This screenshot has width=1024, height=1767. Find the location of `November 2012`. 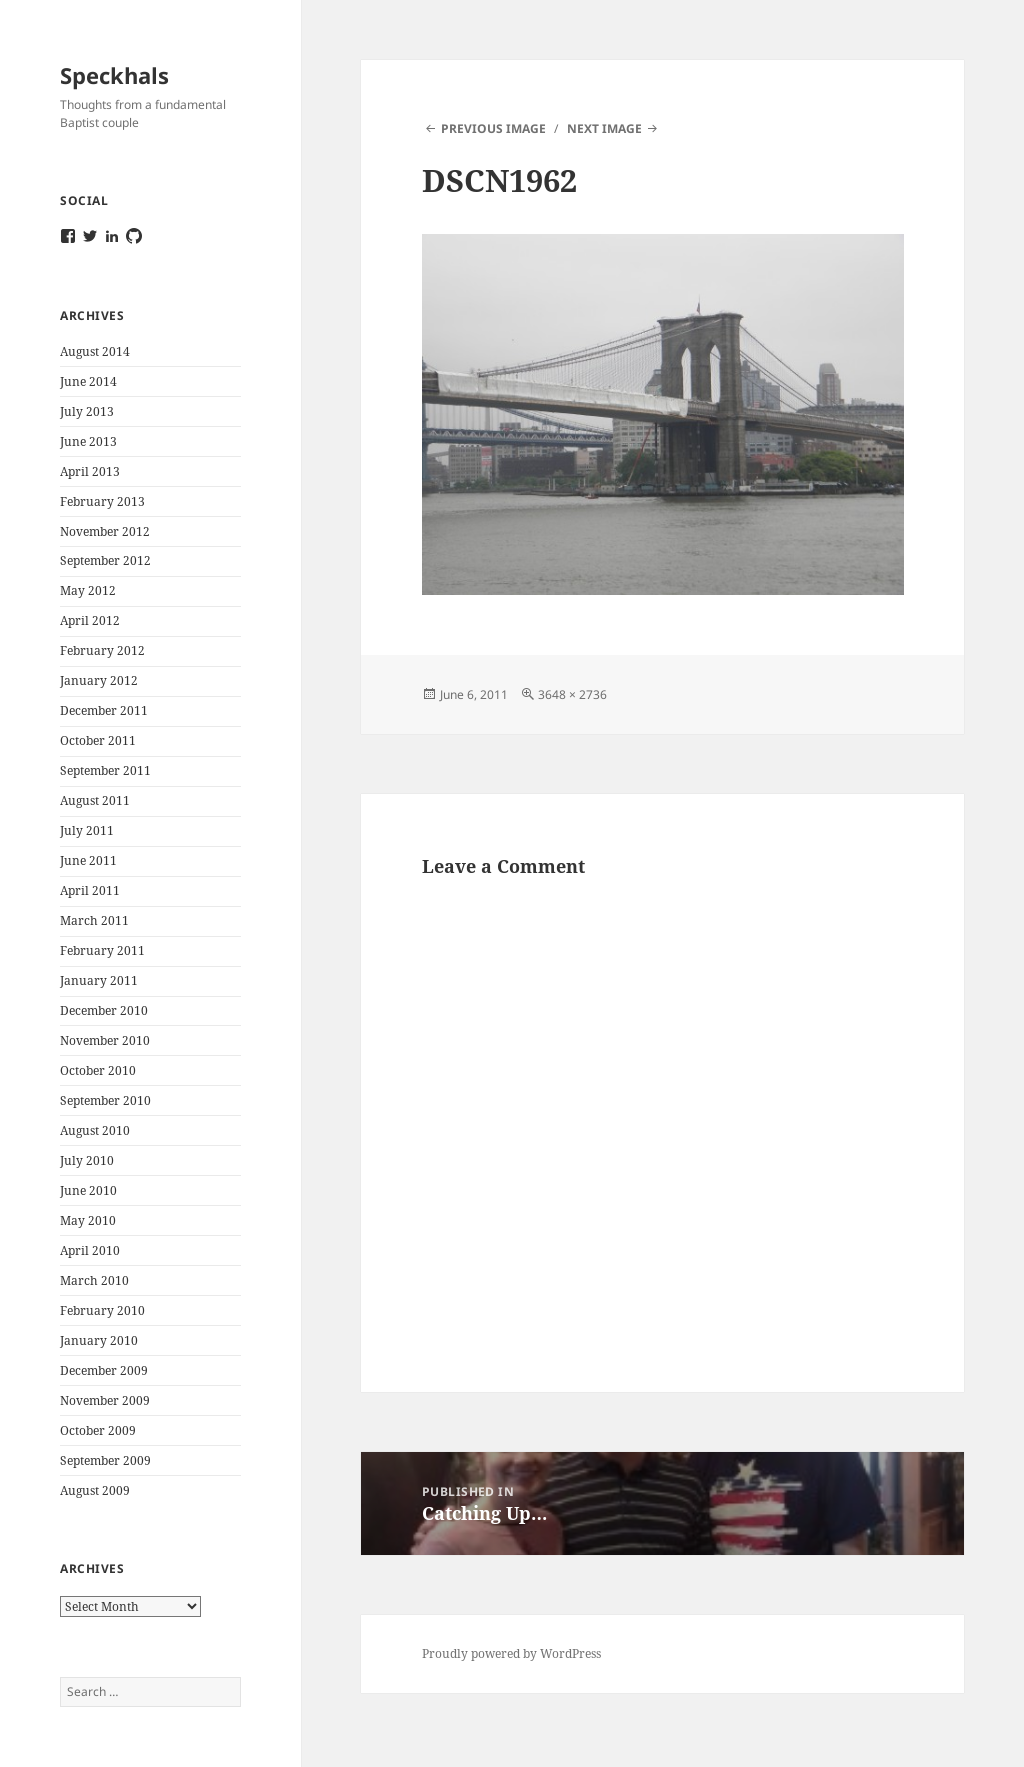

November 2012 is located at coordinates (105, 531).